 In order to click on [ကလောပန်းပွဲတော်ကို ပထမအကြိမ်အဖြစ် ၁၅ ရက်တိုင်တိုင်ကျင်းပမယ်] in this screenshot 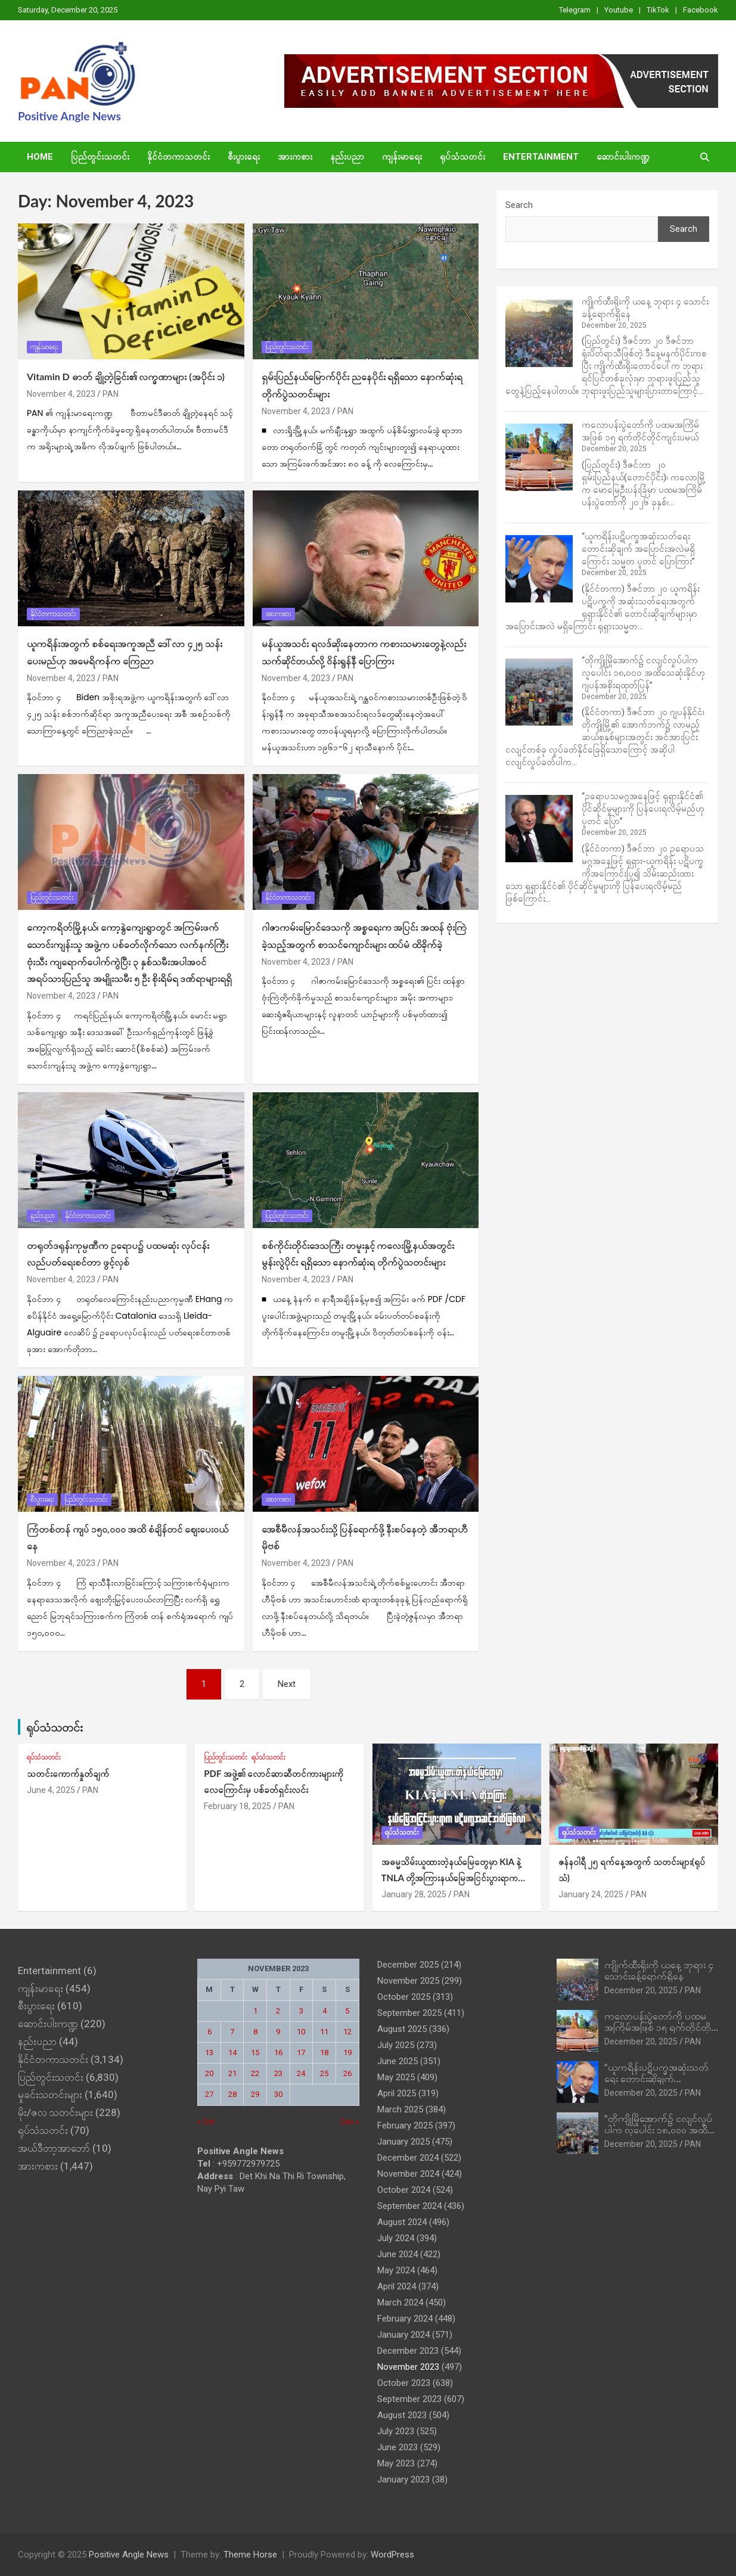, I will do `click(539, 457)`.